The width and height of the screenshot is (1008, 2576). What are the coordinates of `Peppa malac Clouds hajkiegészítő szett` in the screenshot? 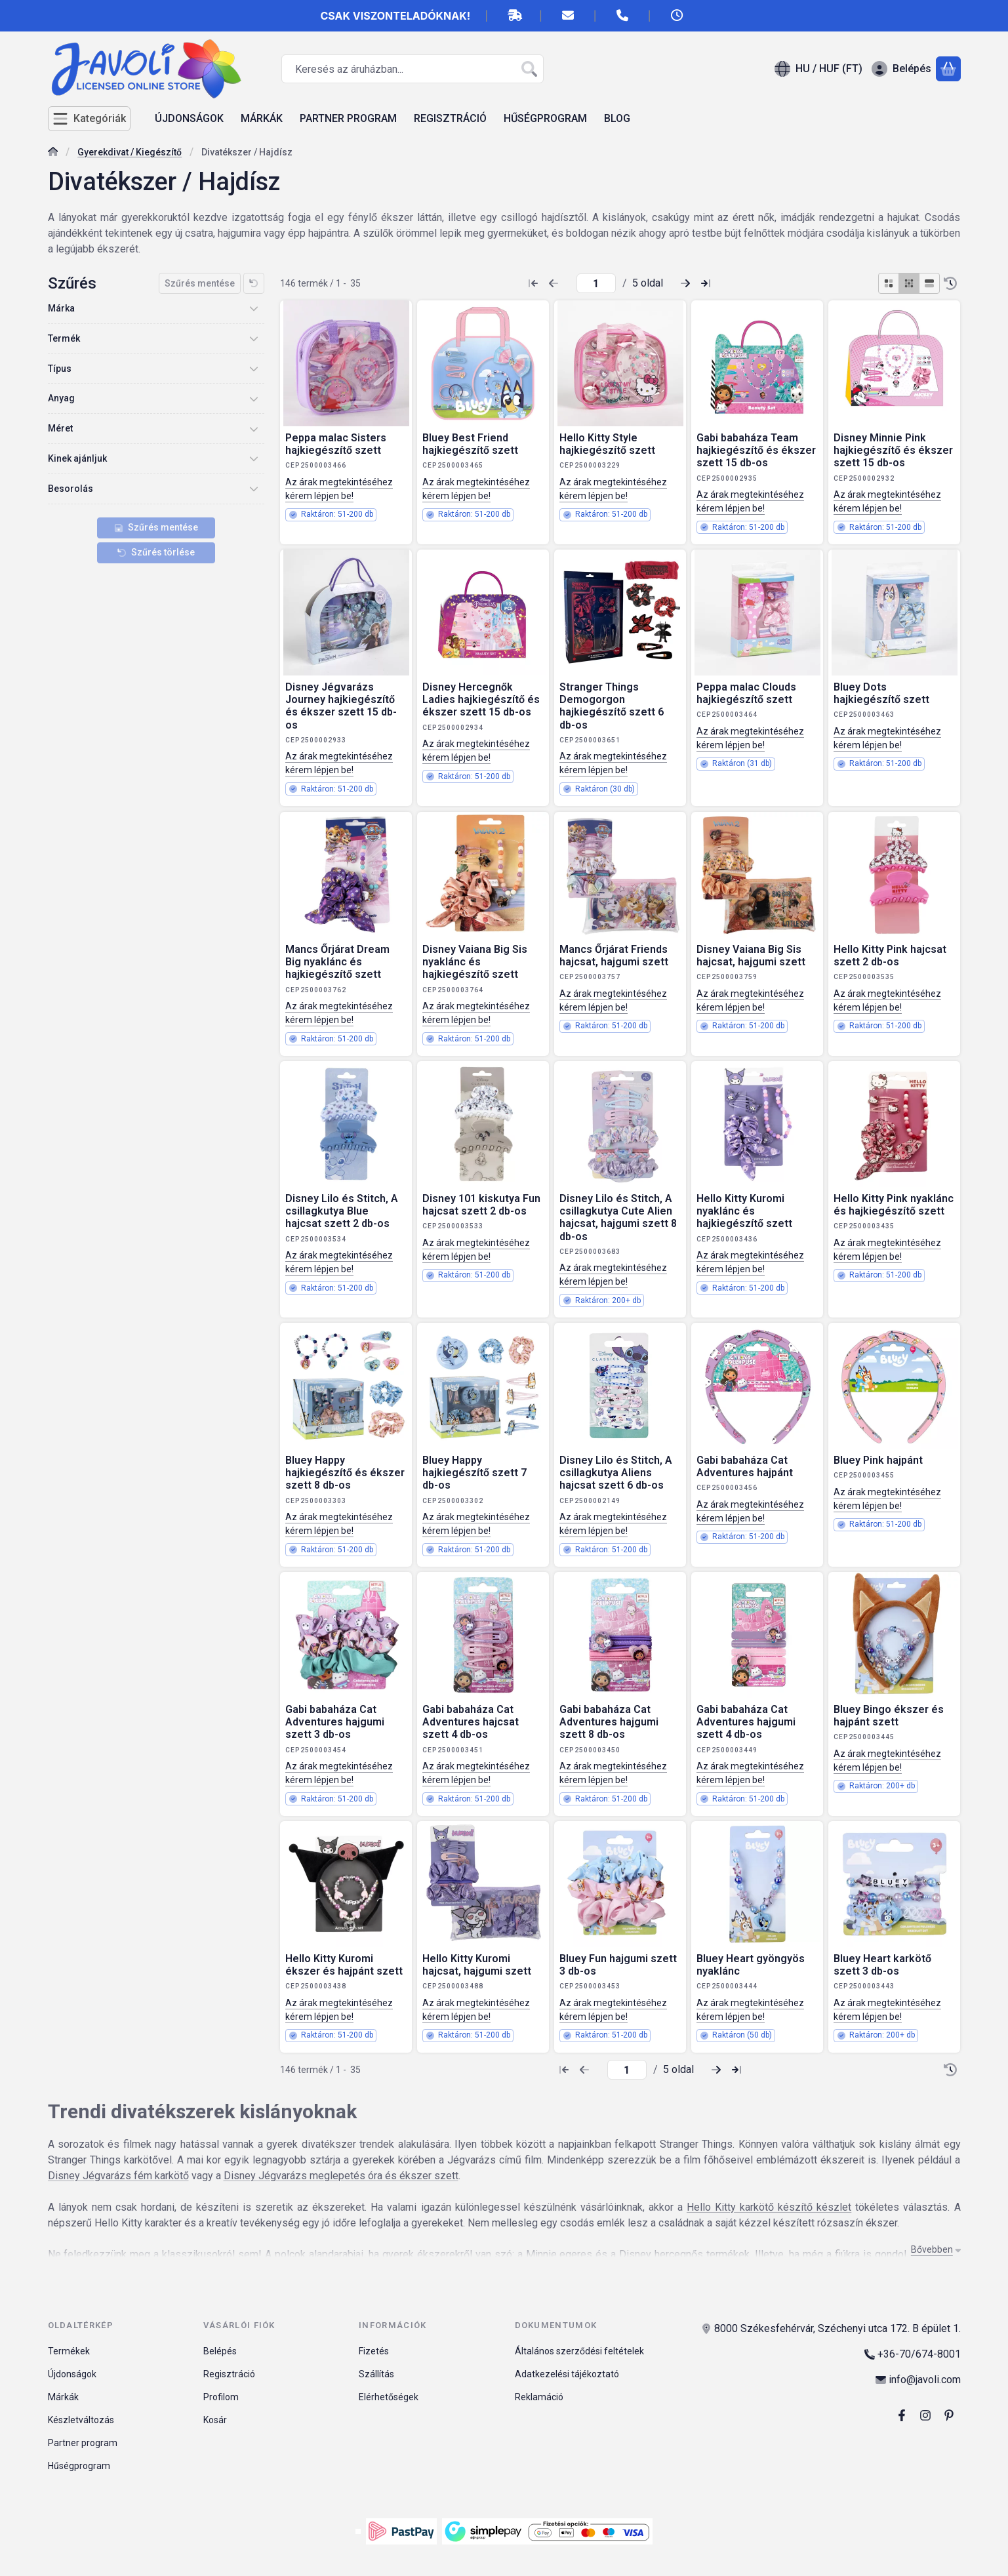 It's located at (746, 693).